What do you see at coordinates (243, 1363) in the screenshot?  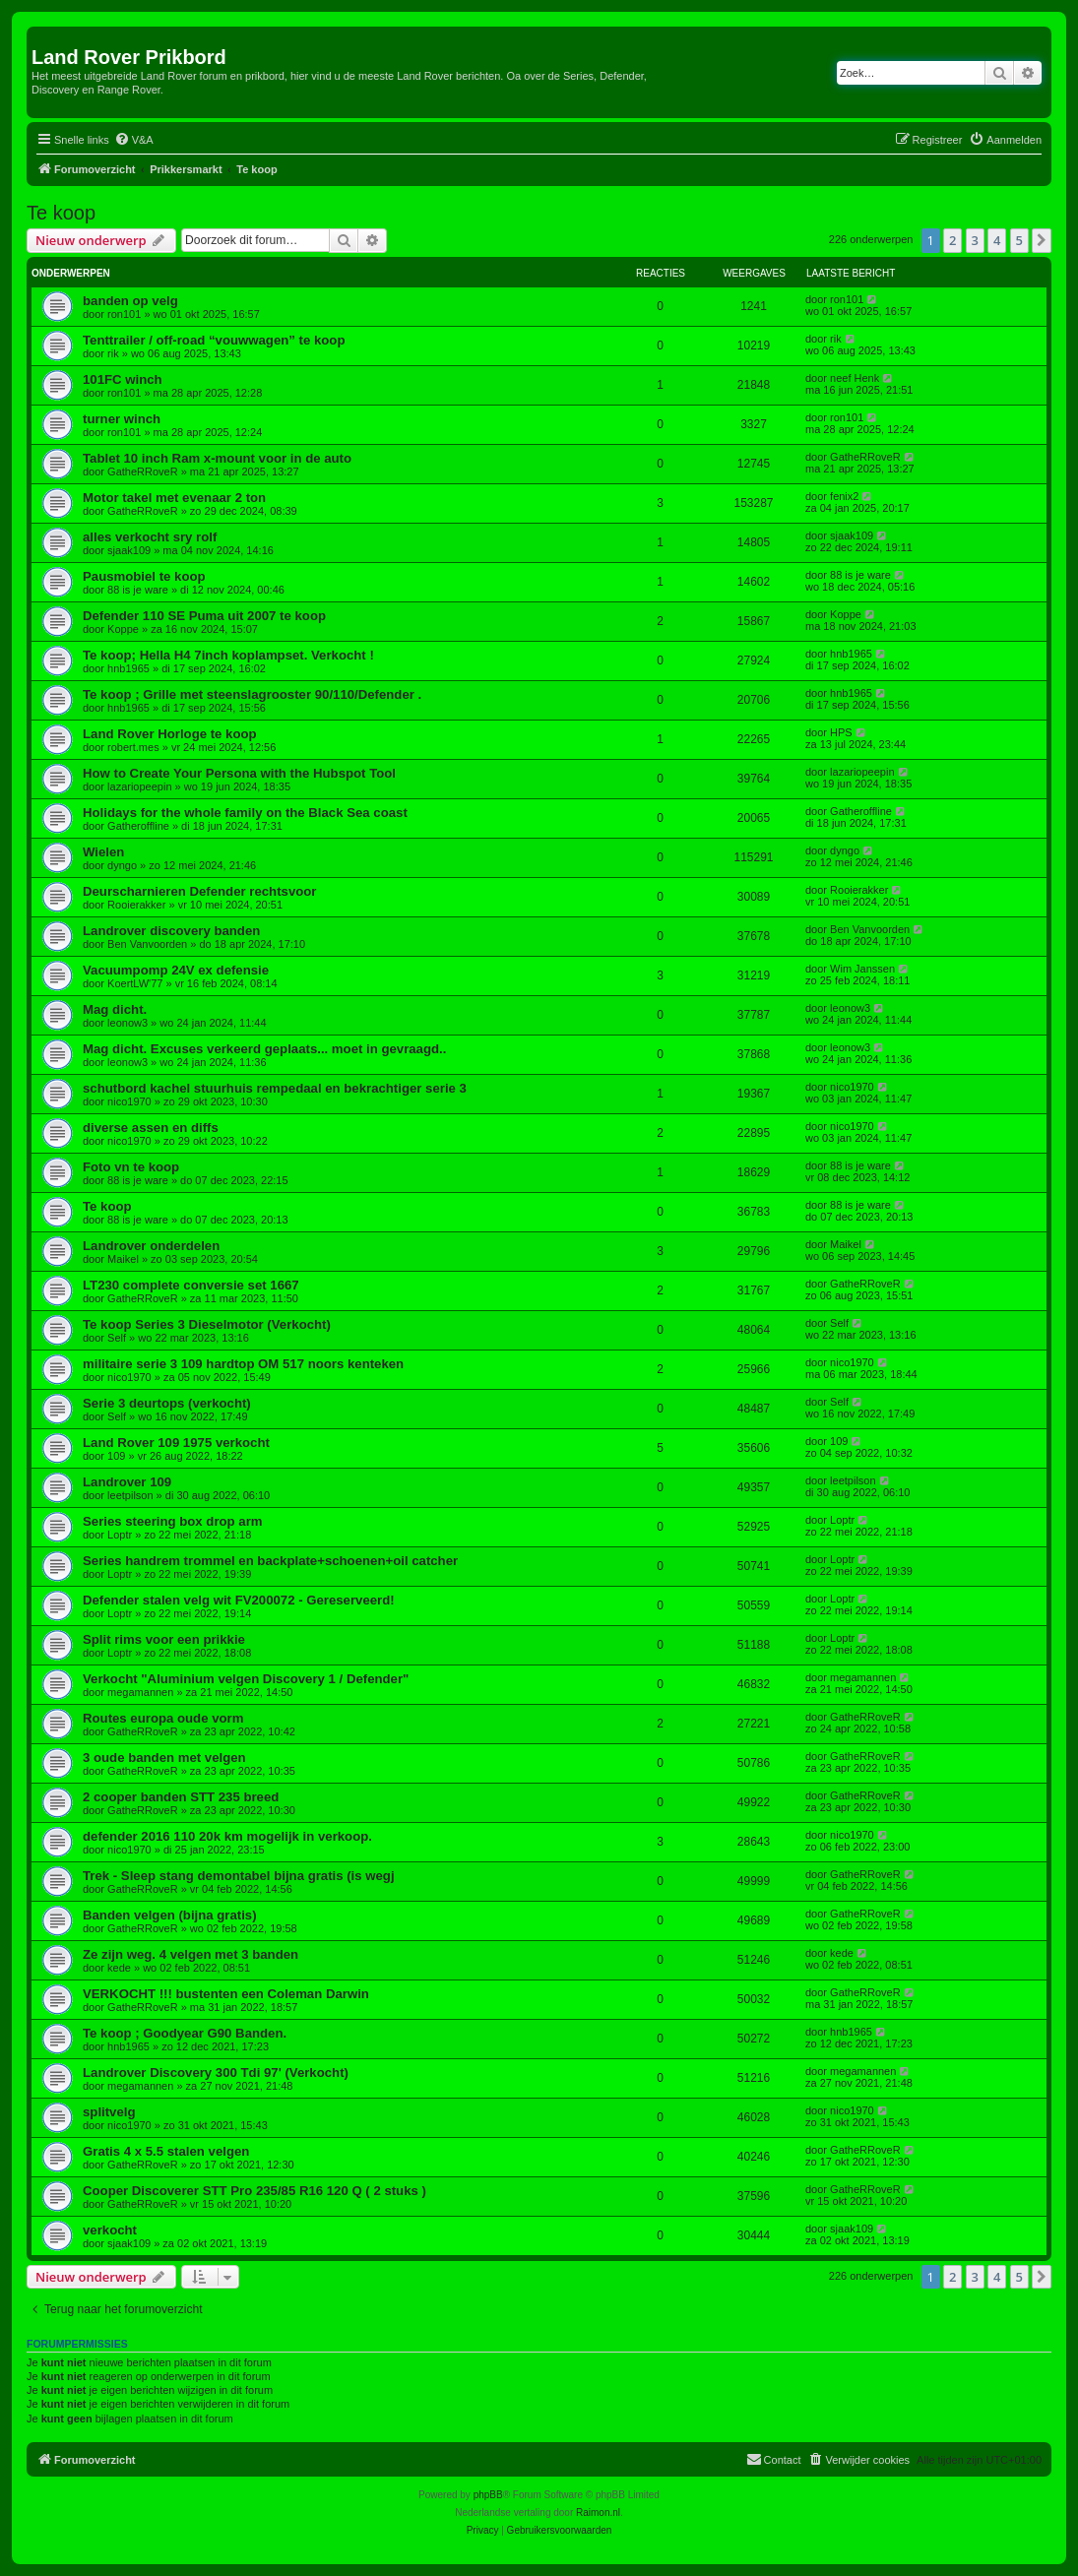 I see `militaire serie 3 109 hardtop OM 517 noors kenteken` at bounding box center [243, 1363].